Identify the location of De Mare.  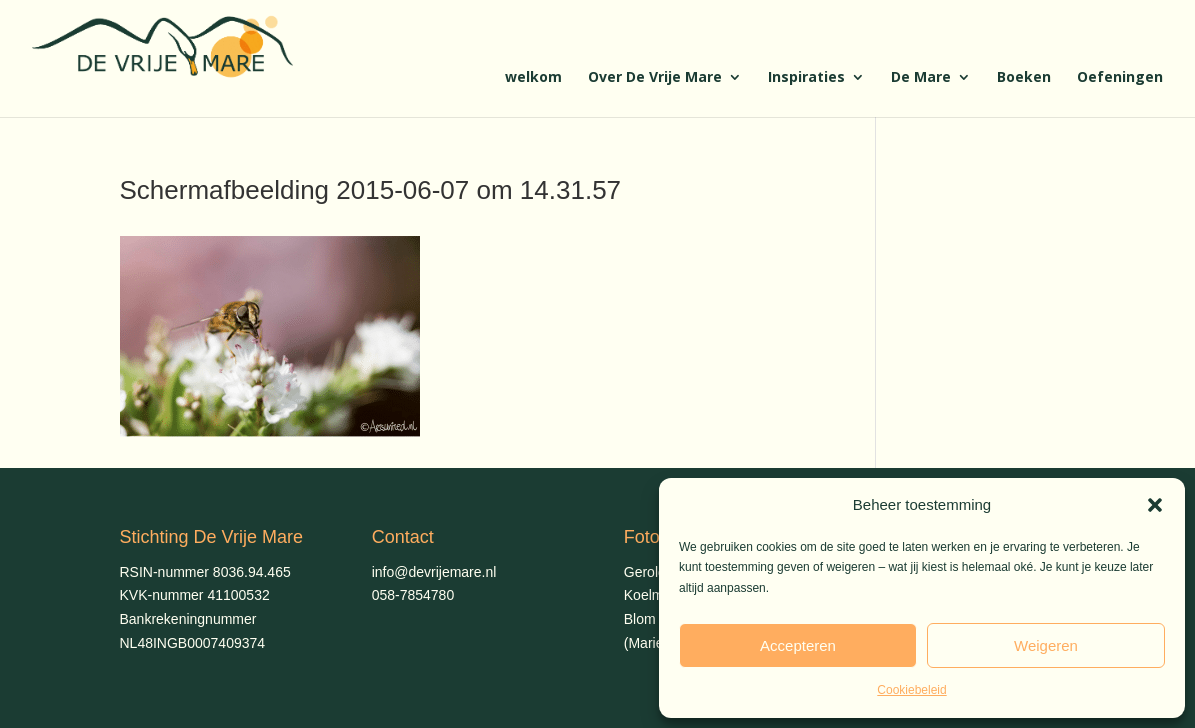
(921, 78).